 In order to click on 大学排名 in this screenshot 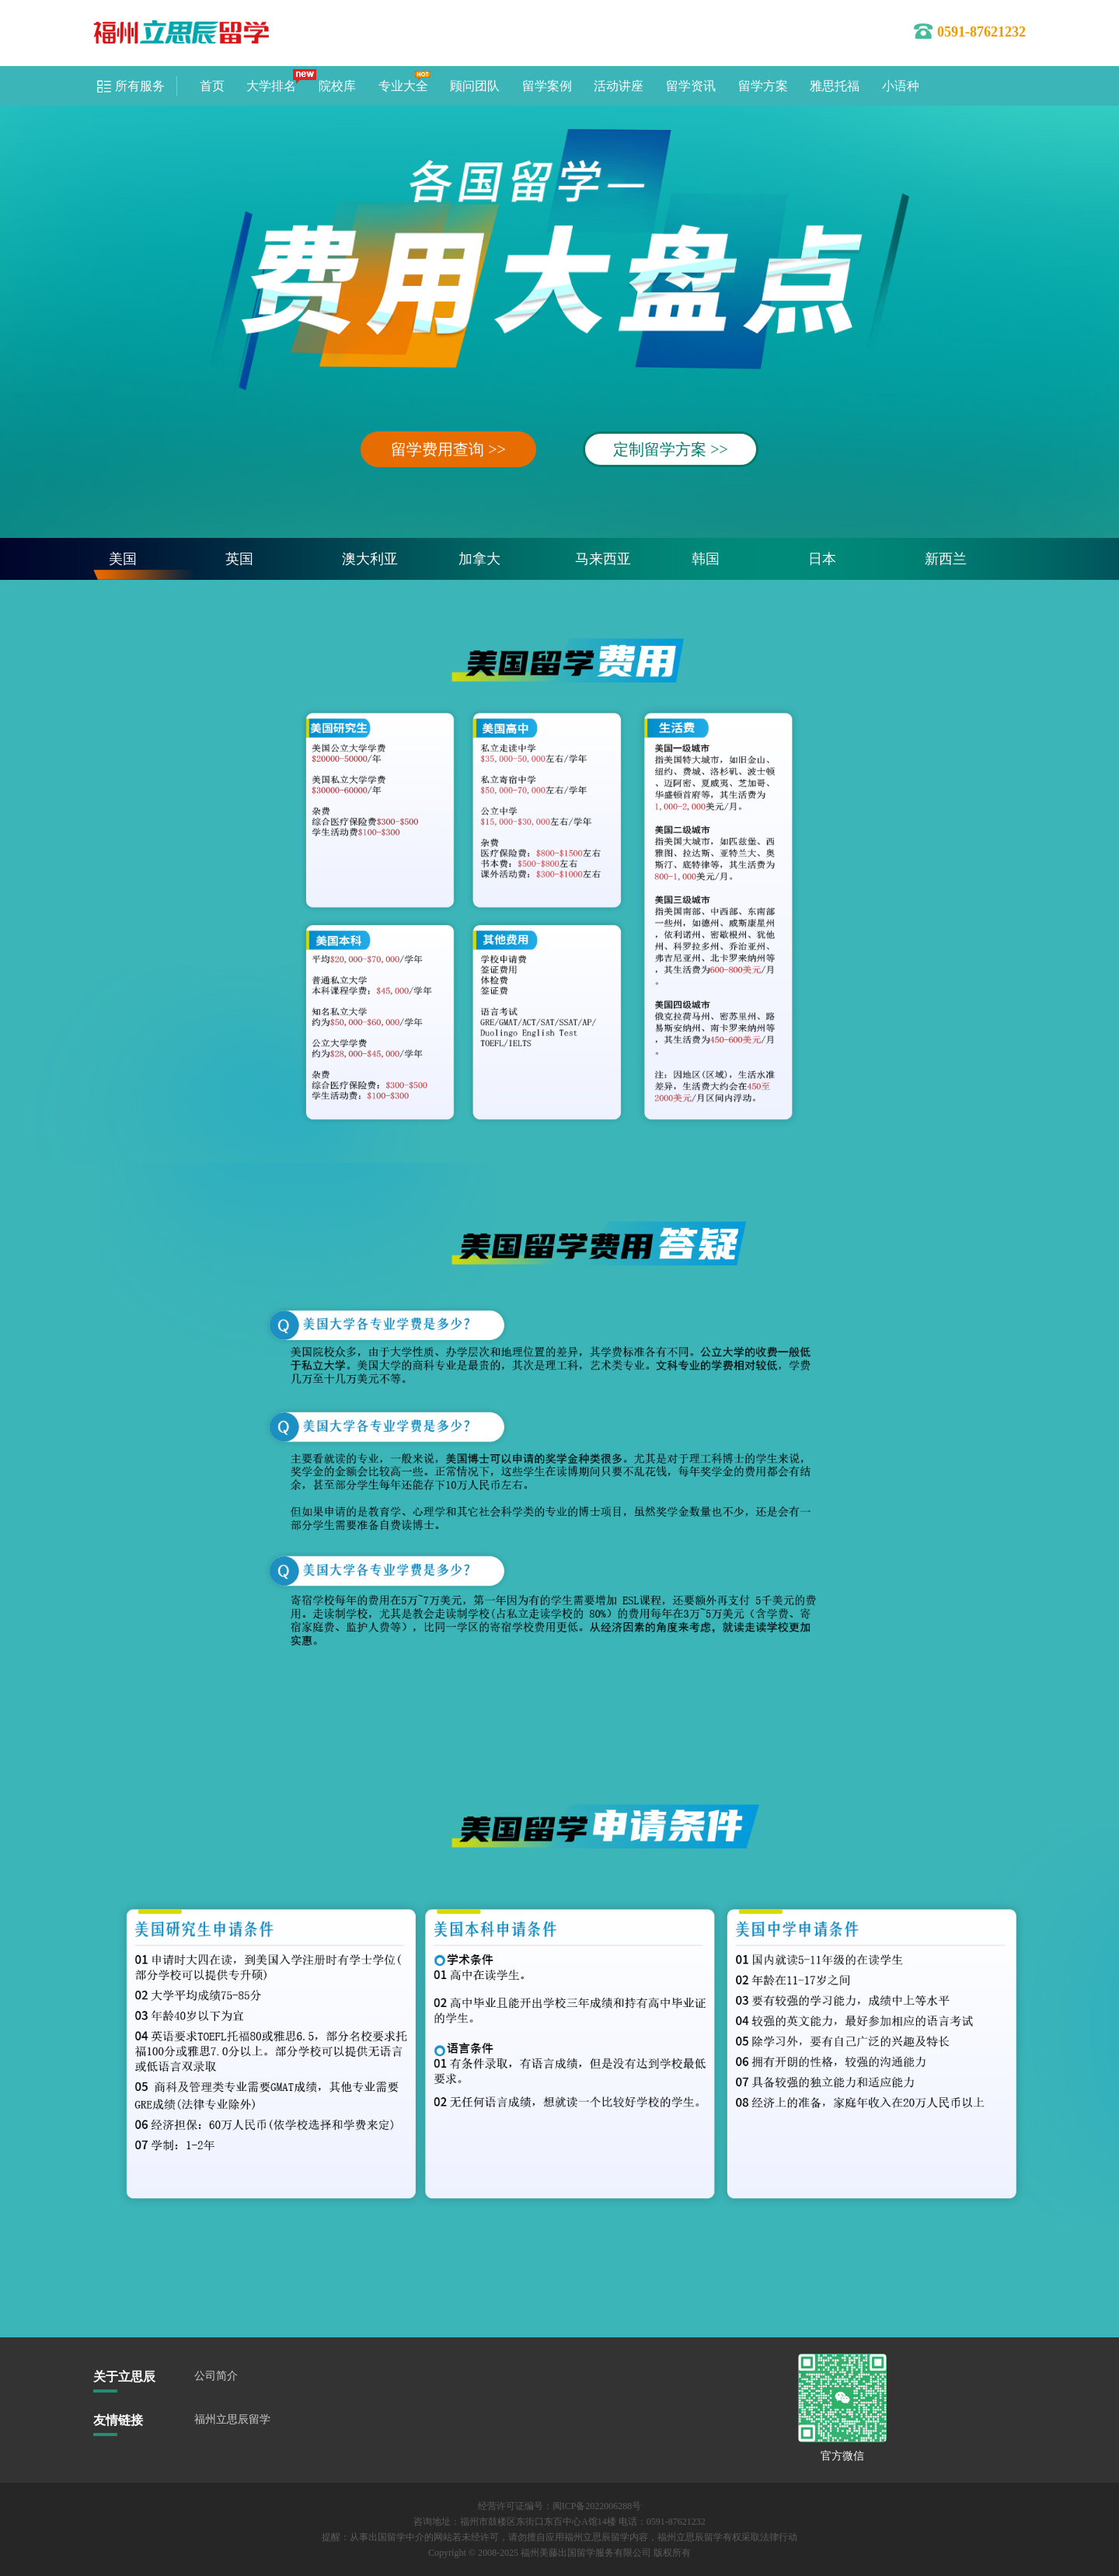, I will do `click(271, 85)`.